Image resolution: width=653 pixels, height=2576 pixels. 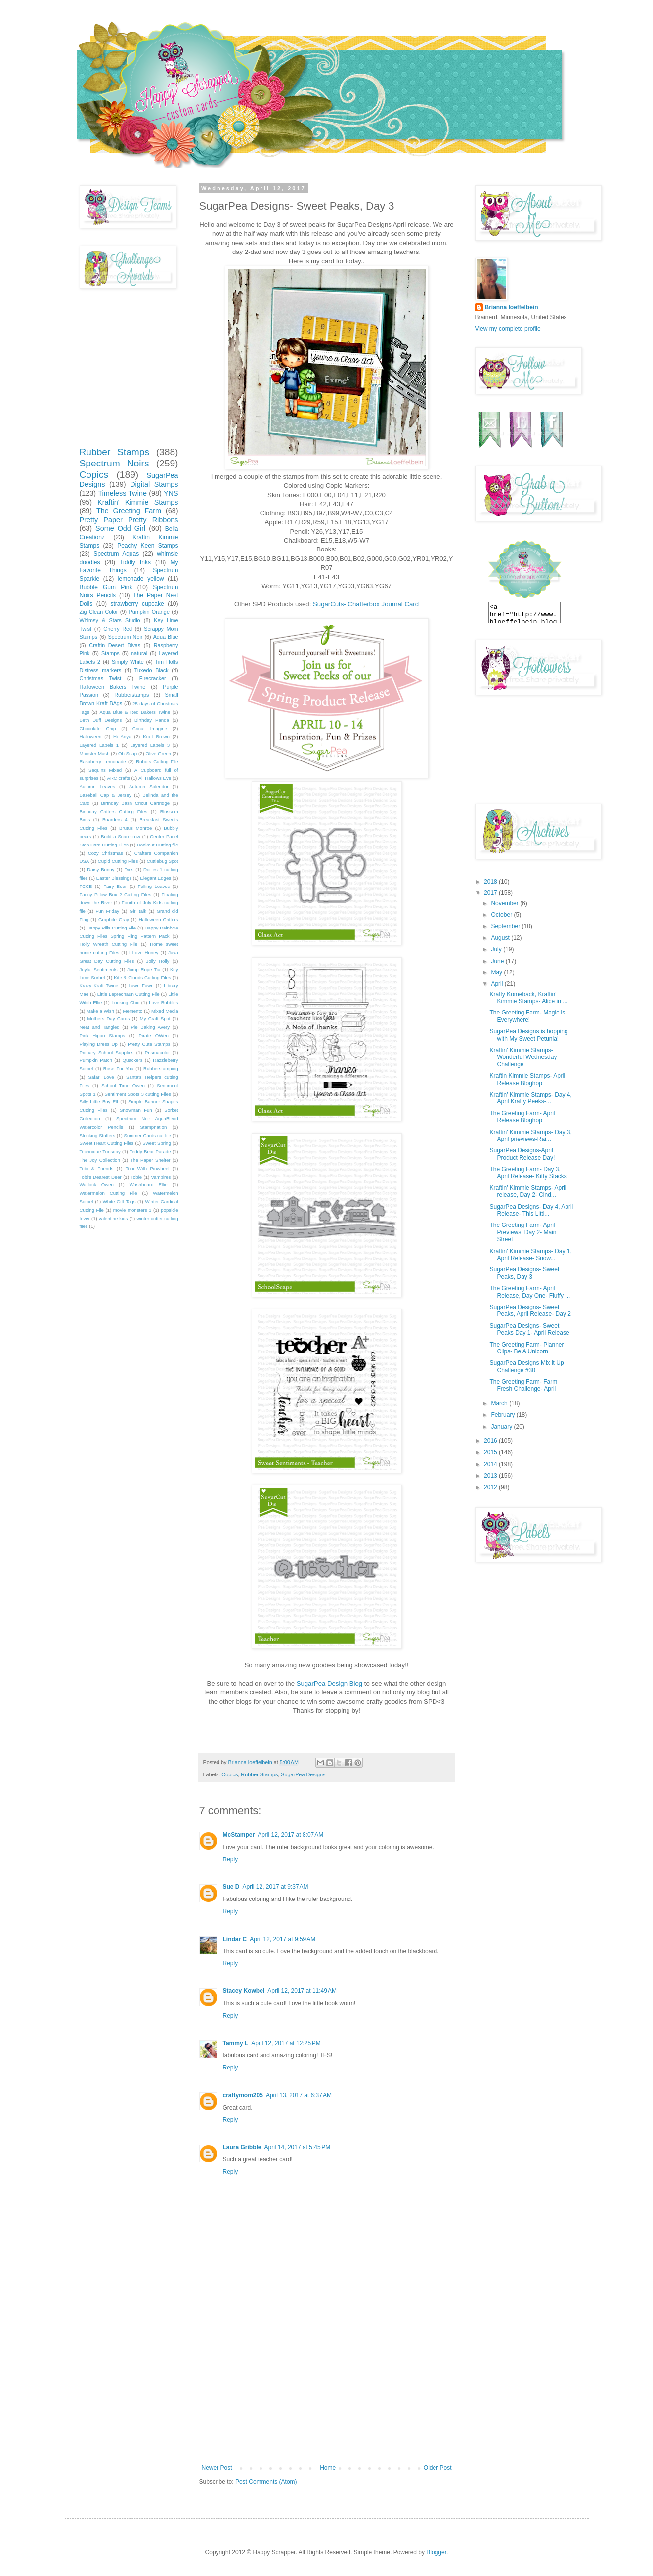 What do you see at coordinates (105, 795) in the screenshot?
I see `Baseball Cap & Jersey` at bounding box center [105, 795].